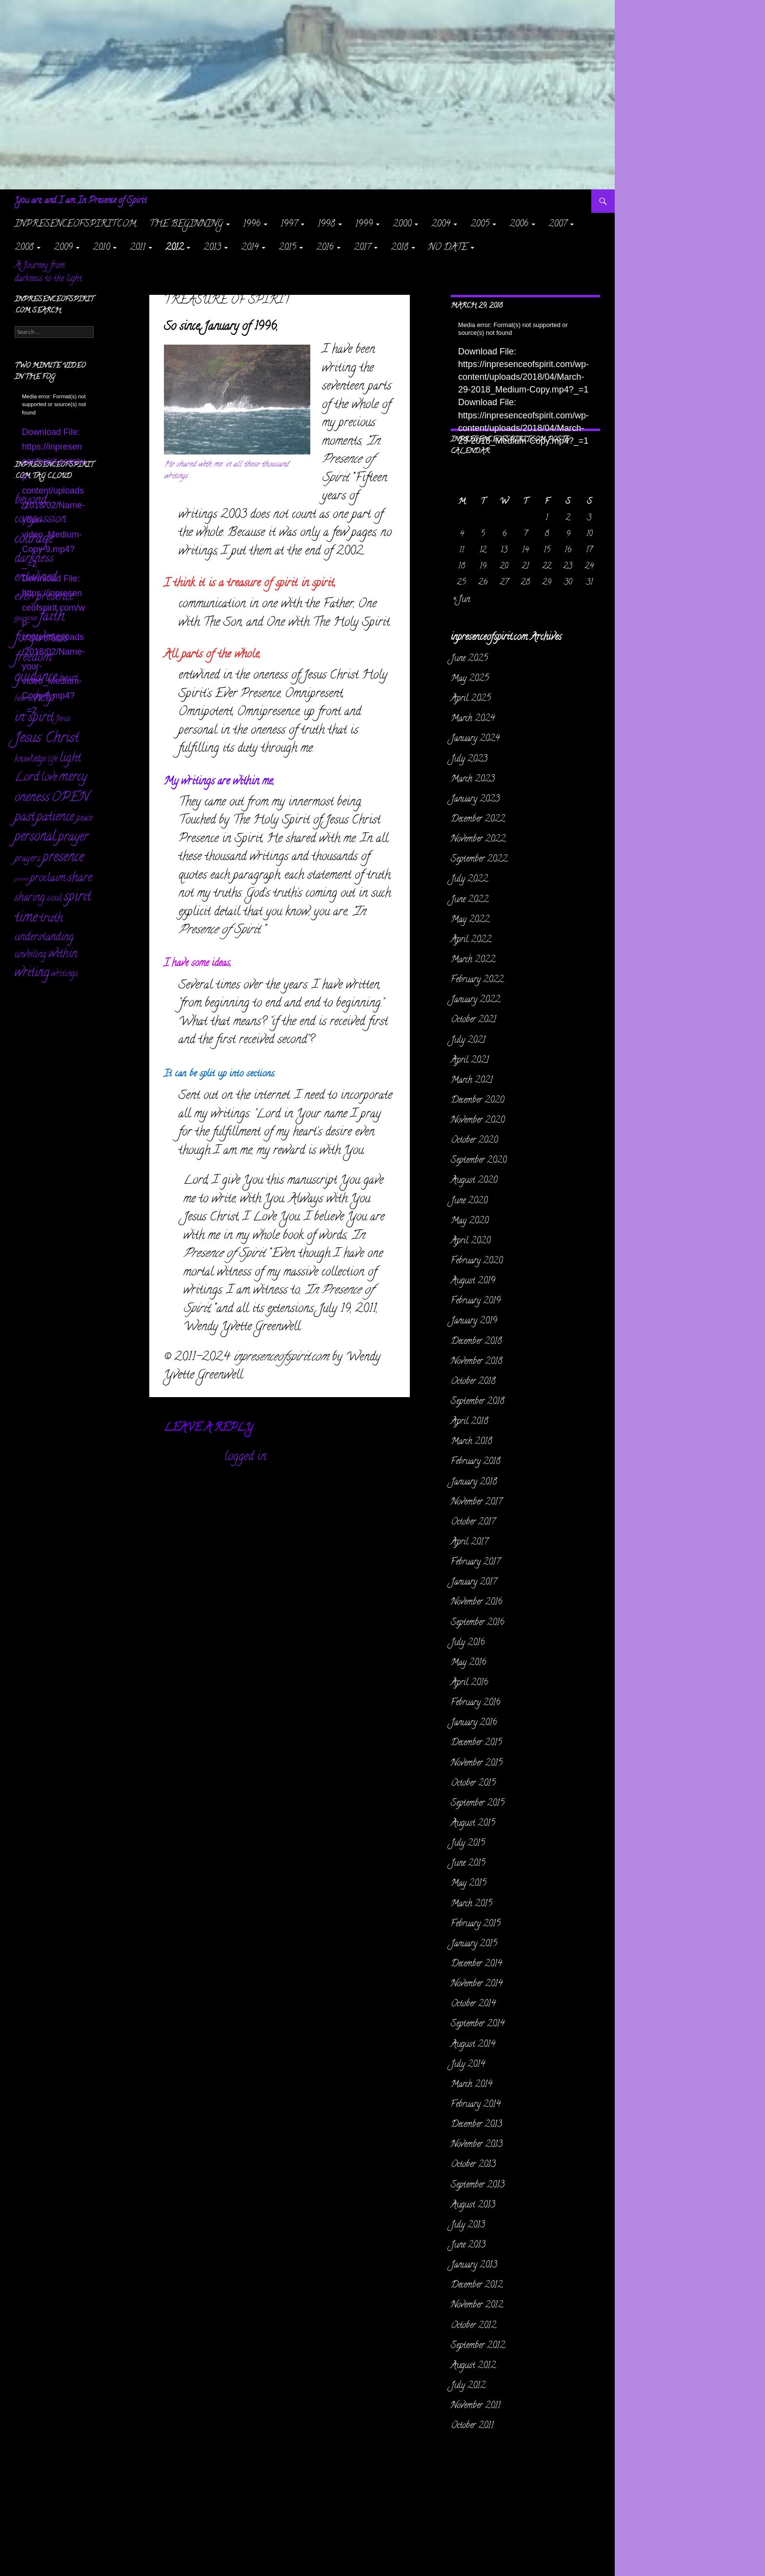 Image resolution: width=765 pixels, height=2576 pixels. I want to click on December 2018, so click(476, 1342).